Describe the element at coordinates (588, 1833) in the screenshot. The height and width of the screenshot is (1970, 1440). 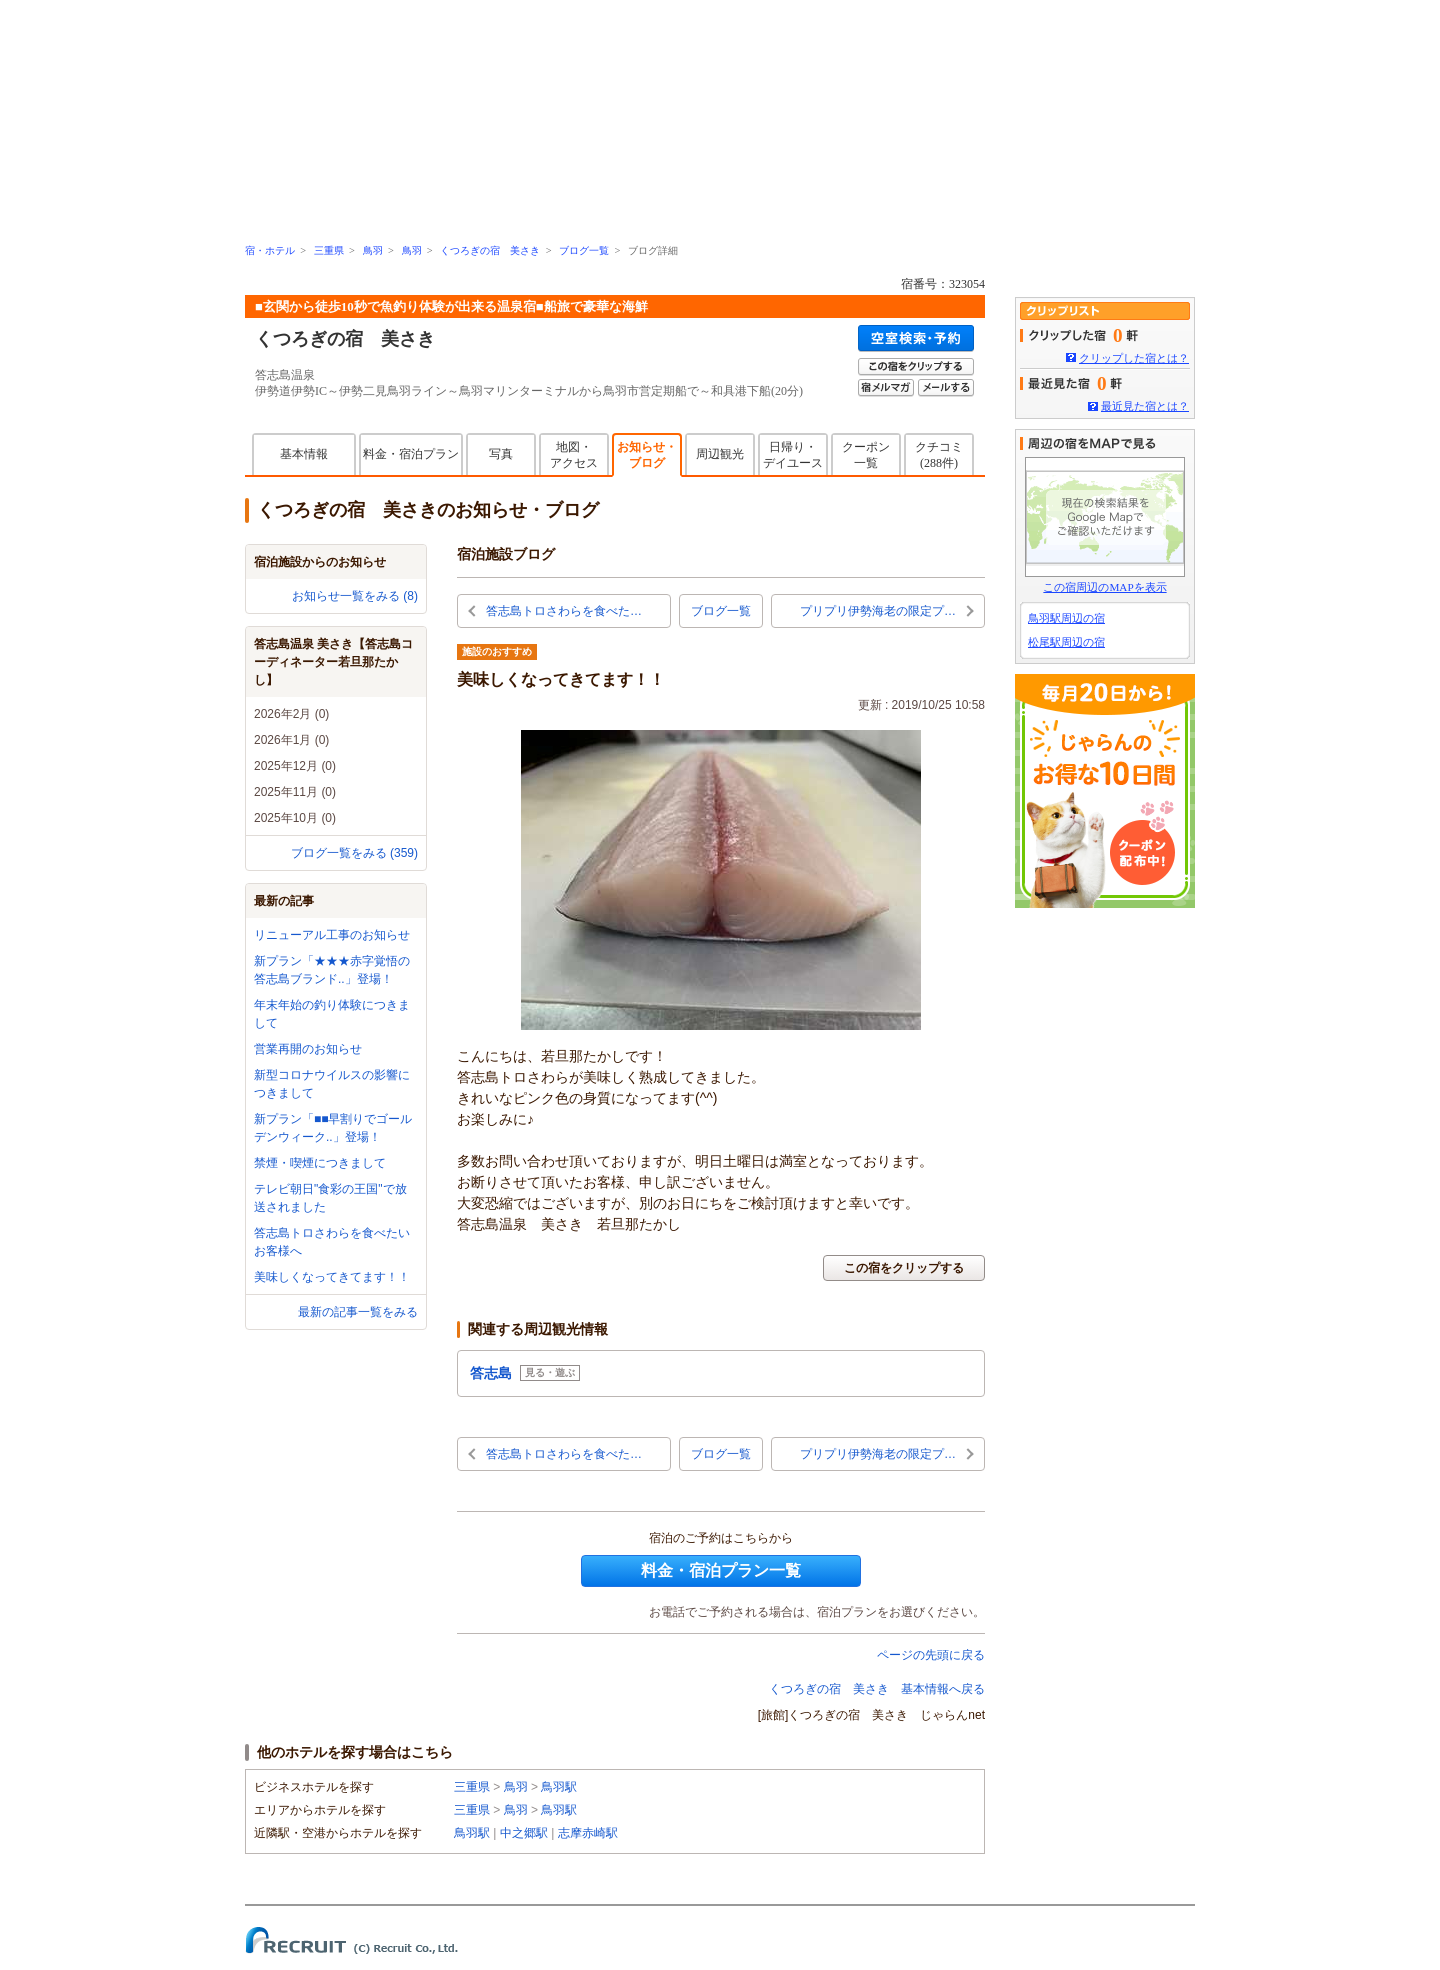
I see `志摩赤崎駅` at that location.